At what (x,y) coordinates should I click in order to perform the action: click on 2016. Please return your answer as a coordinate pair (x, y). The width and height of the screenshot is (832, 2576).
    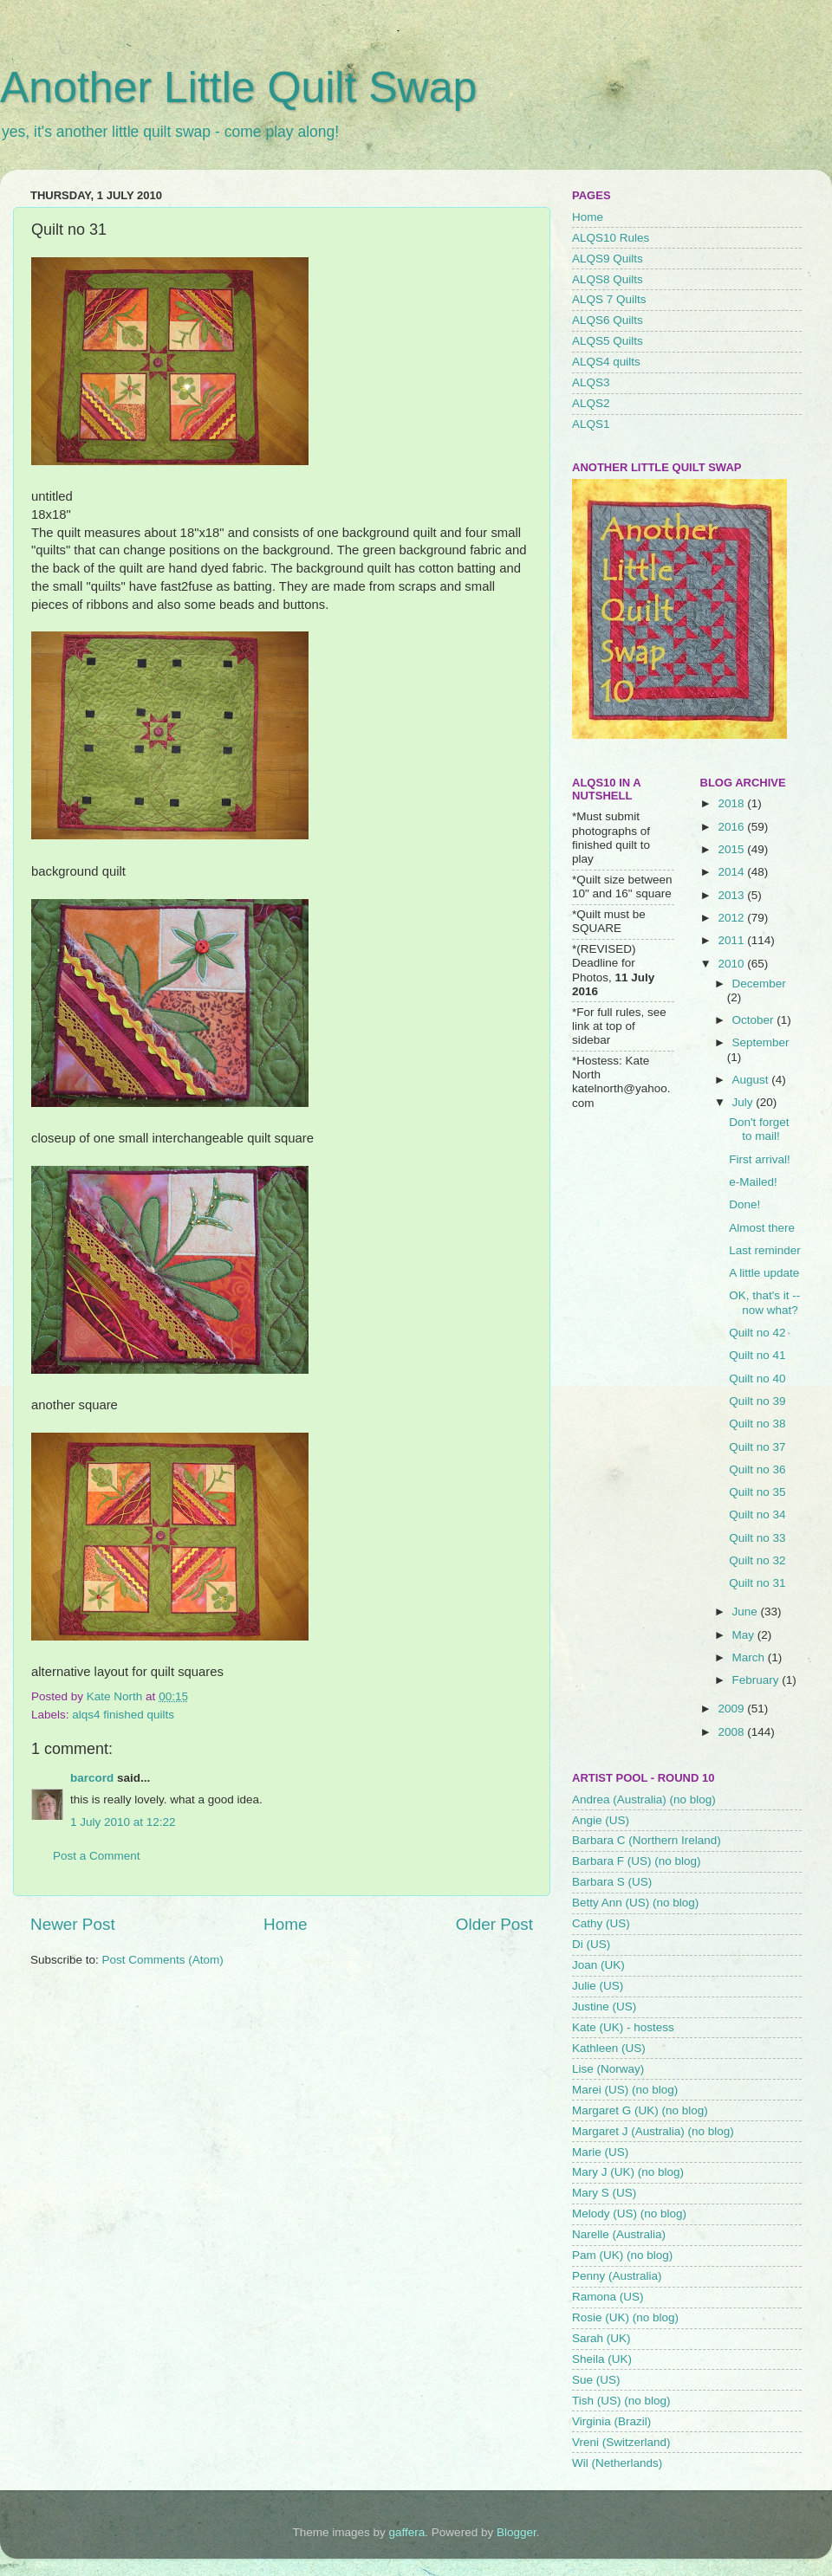
    Looking at the image, I should click on (732, 826).